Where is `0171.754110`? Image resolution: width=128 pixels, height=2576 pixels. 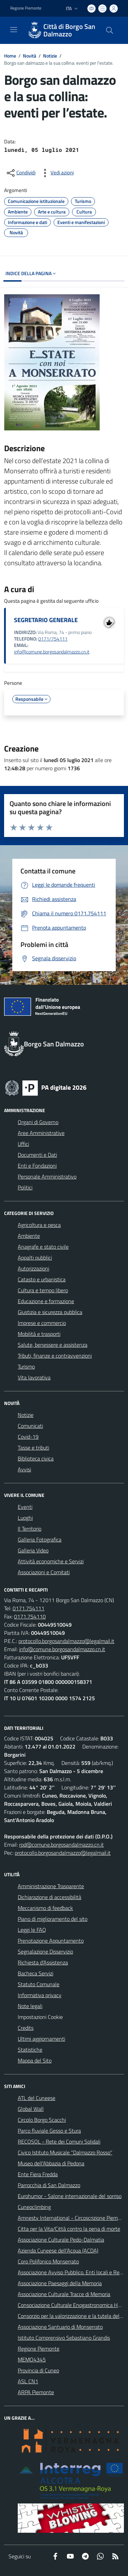 0171.754110 is located at coordinates (30, 1616).